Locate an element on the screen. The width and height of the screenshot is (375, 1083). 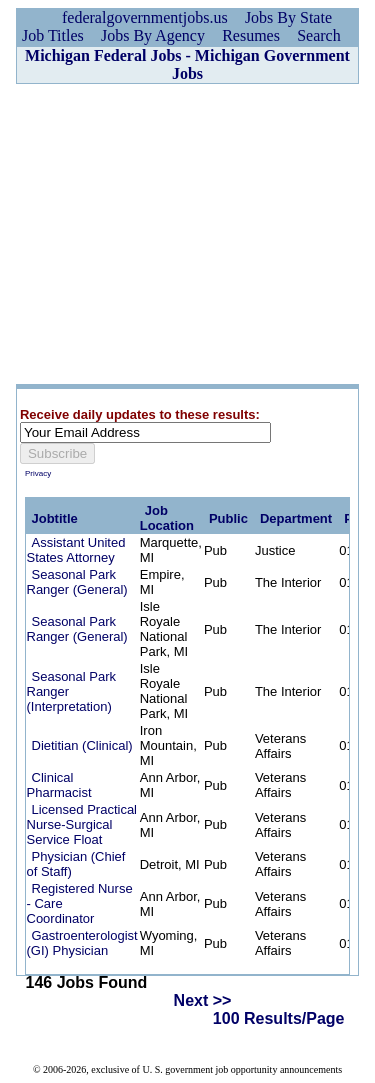
Resumes is located at coordinates (251, 35).